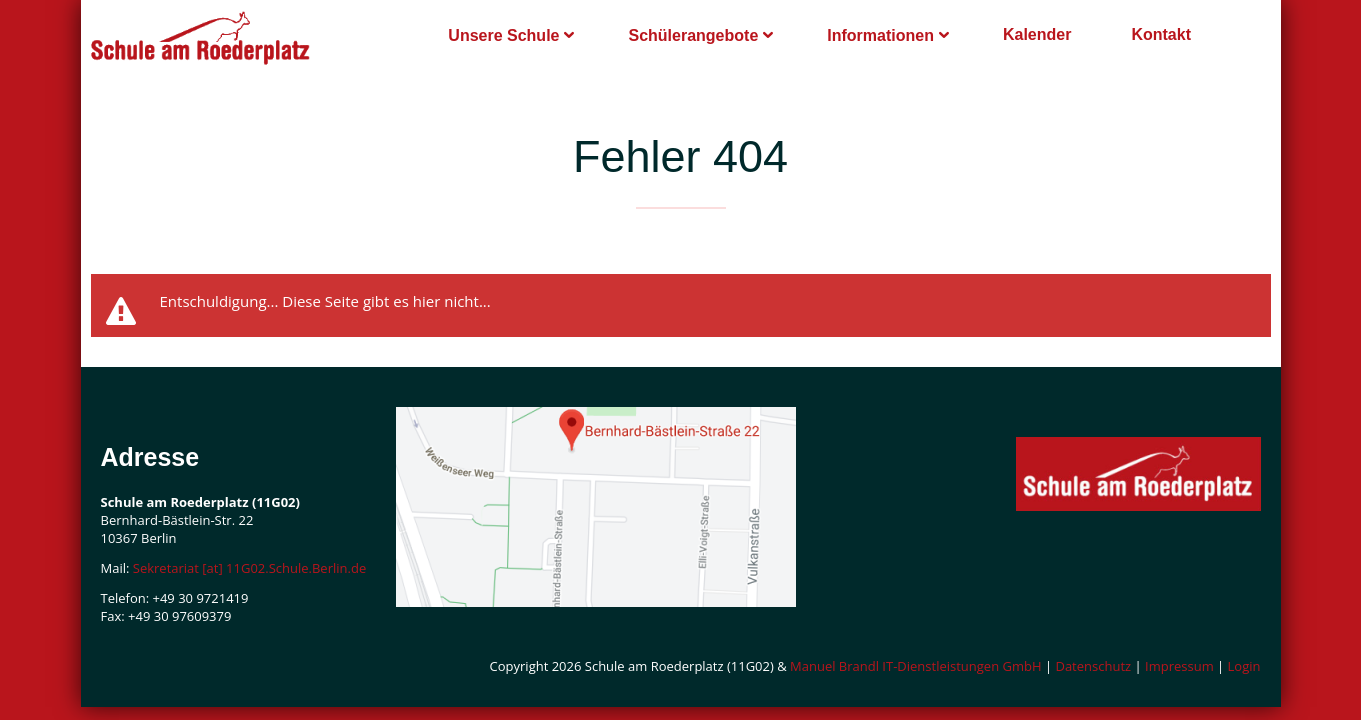 This screenshot has height=720, width=1361. Describe the element at coordinates (1179, 666) in the screenshot. I see `Impressum` at that location.